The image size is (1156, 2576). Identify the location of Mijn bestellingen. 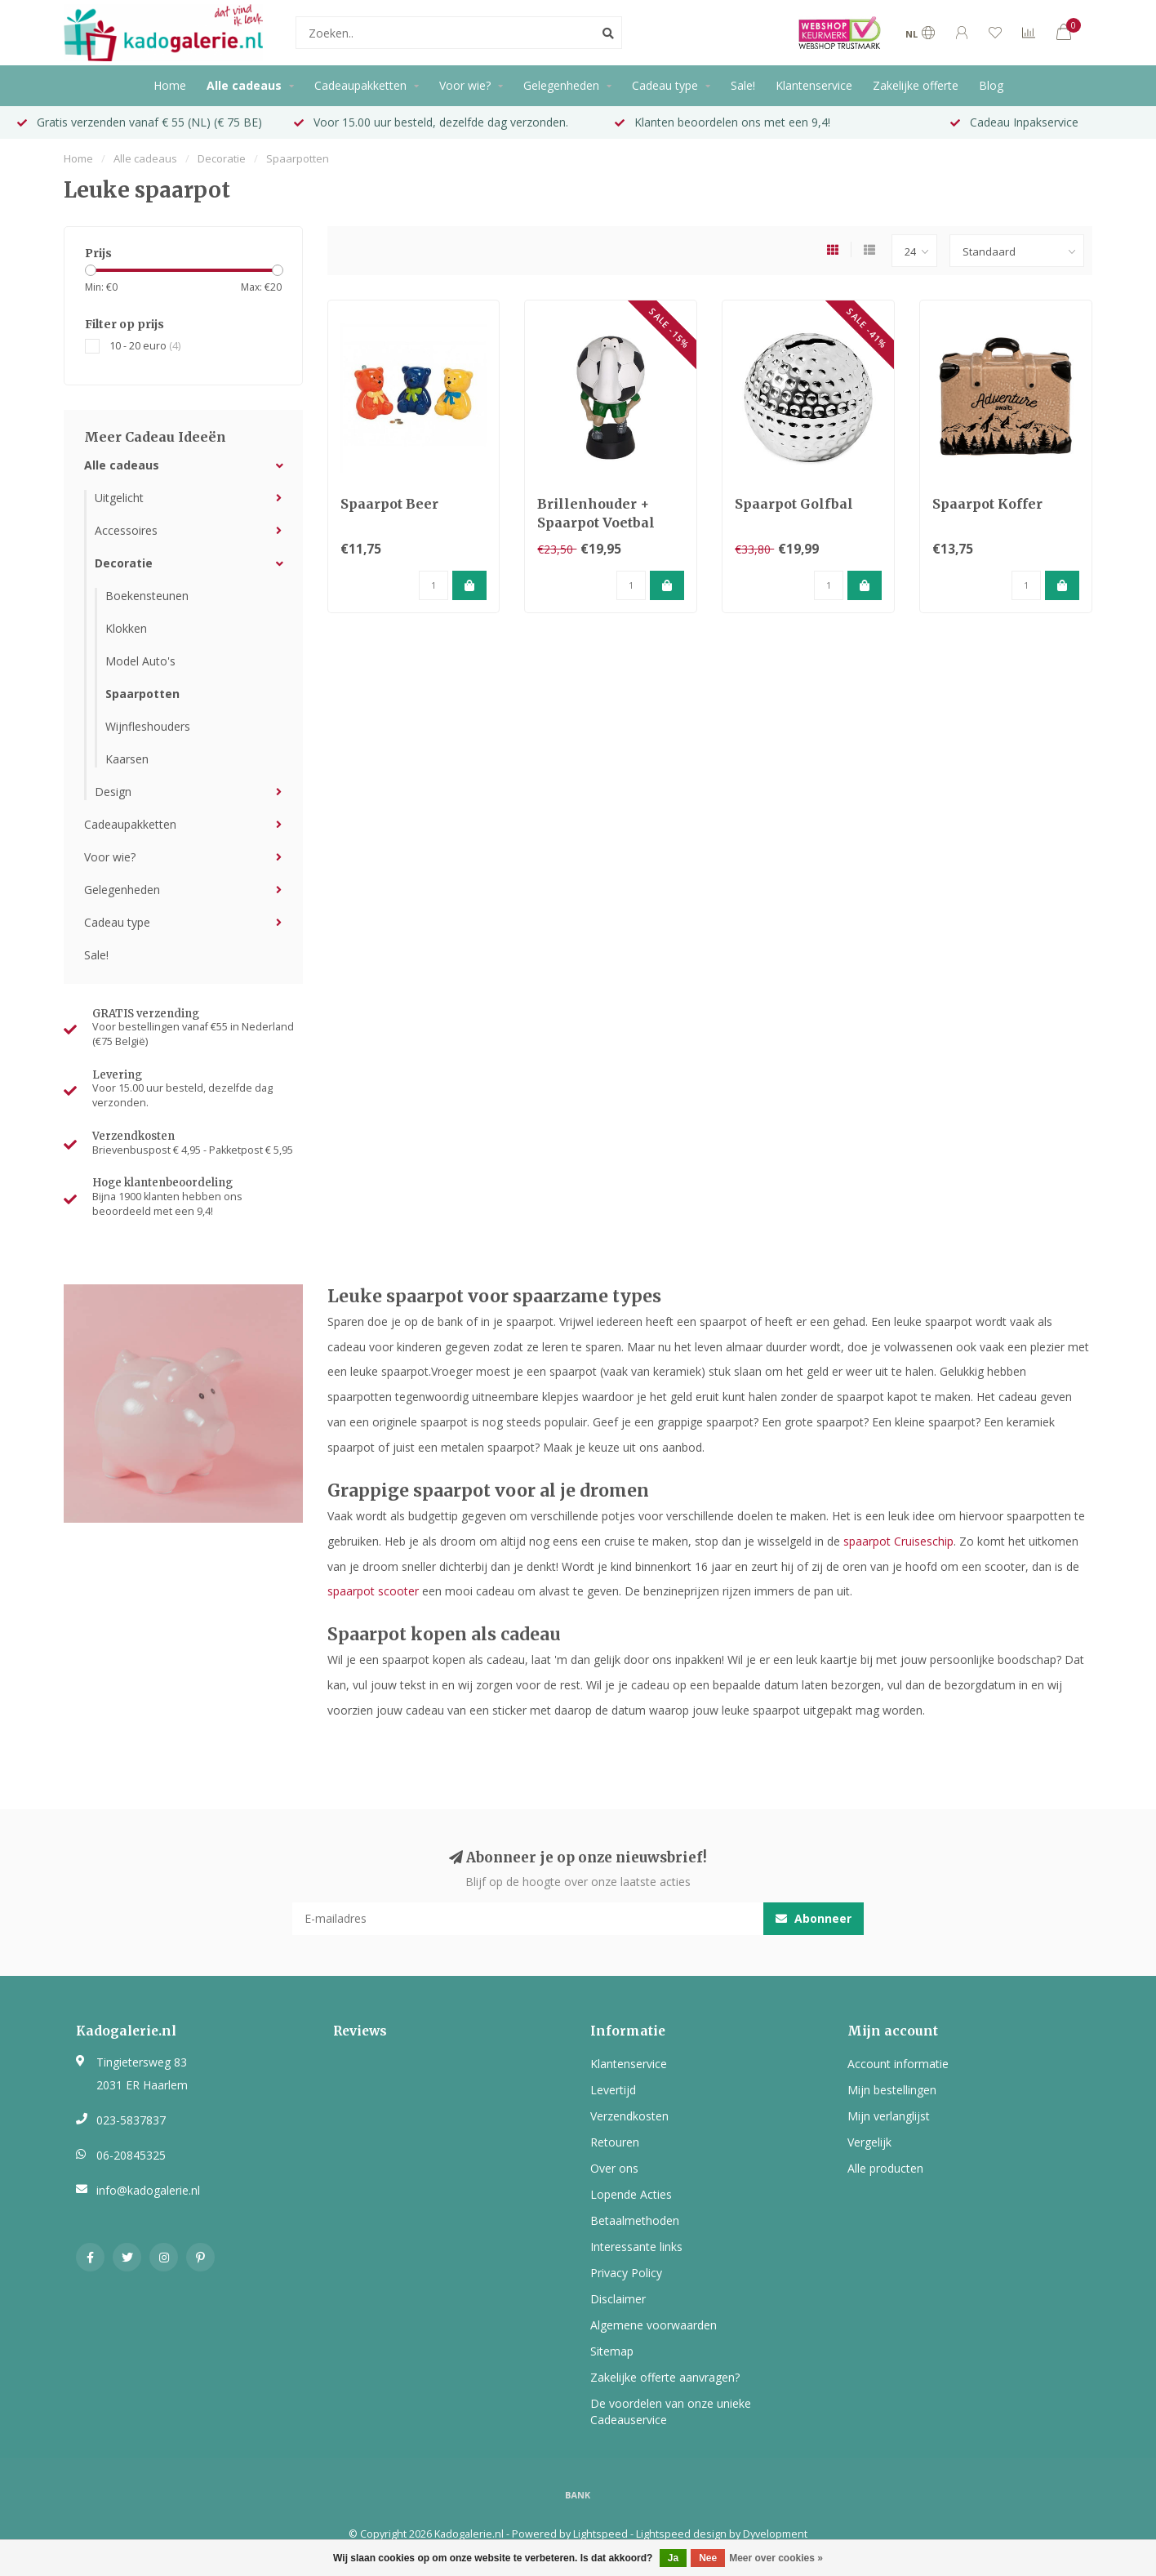
(891, 2090).